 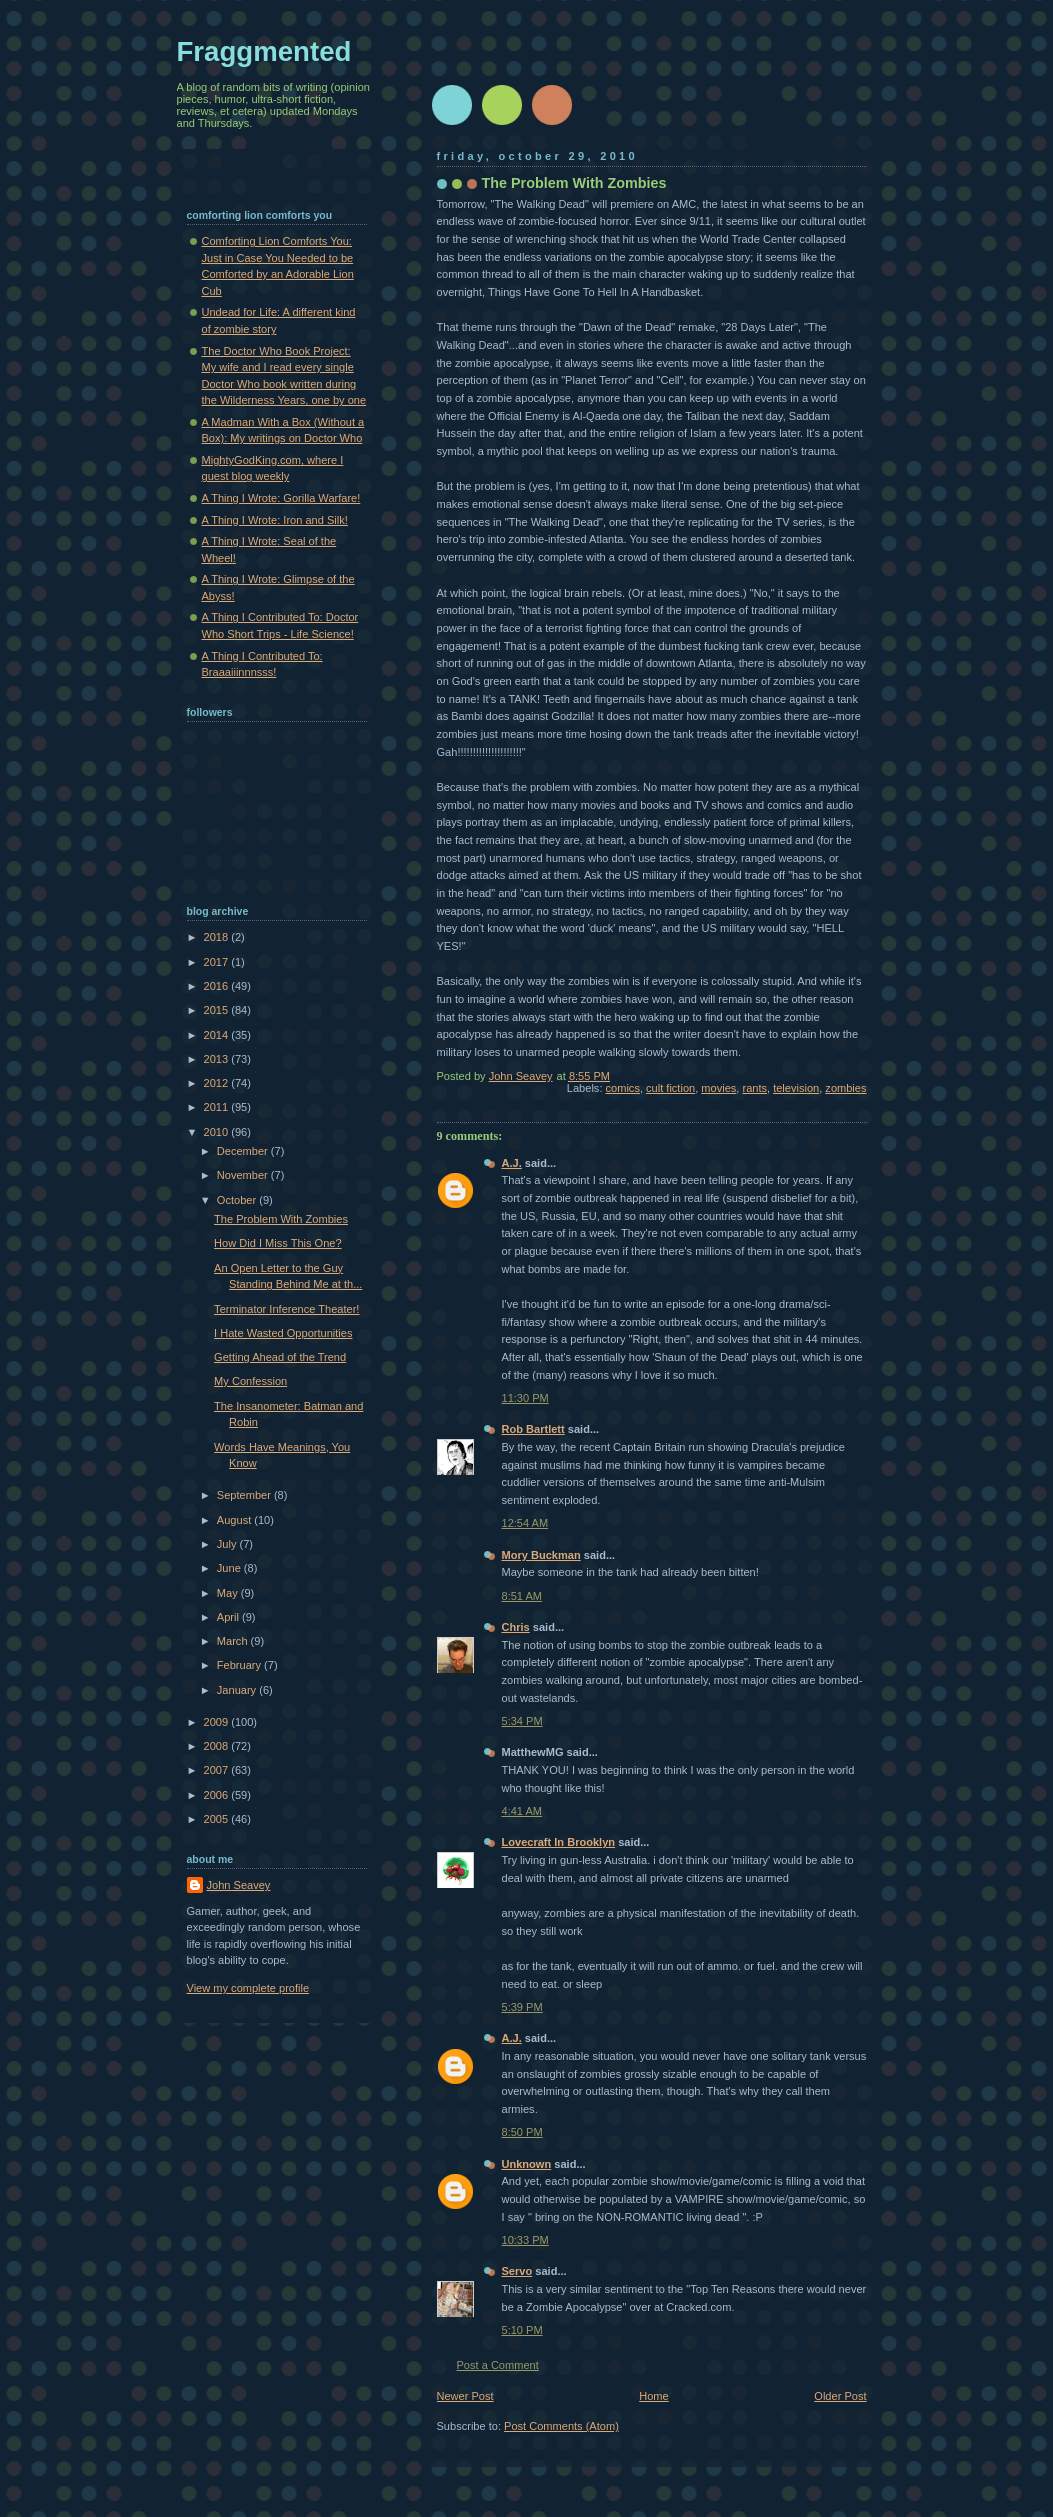 What do you see at coordinates (522, 1721) in the screenshot?
I see `5:34 PM` at bounding box center [522, 1721].